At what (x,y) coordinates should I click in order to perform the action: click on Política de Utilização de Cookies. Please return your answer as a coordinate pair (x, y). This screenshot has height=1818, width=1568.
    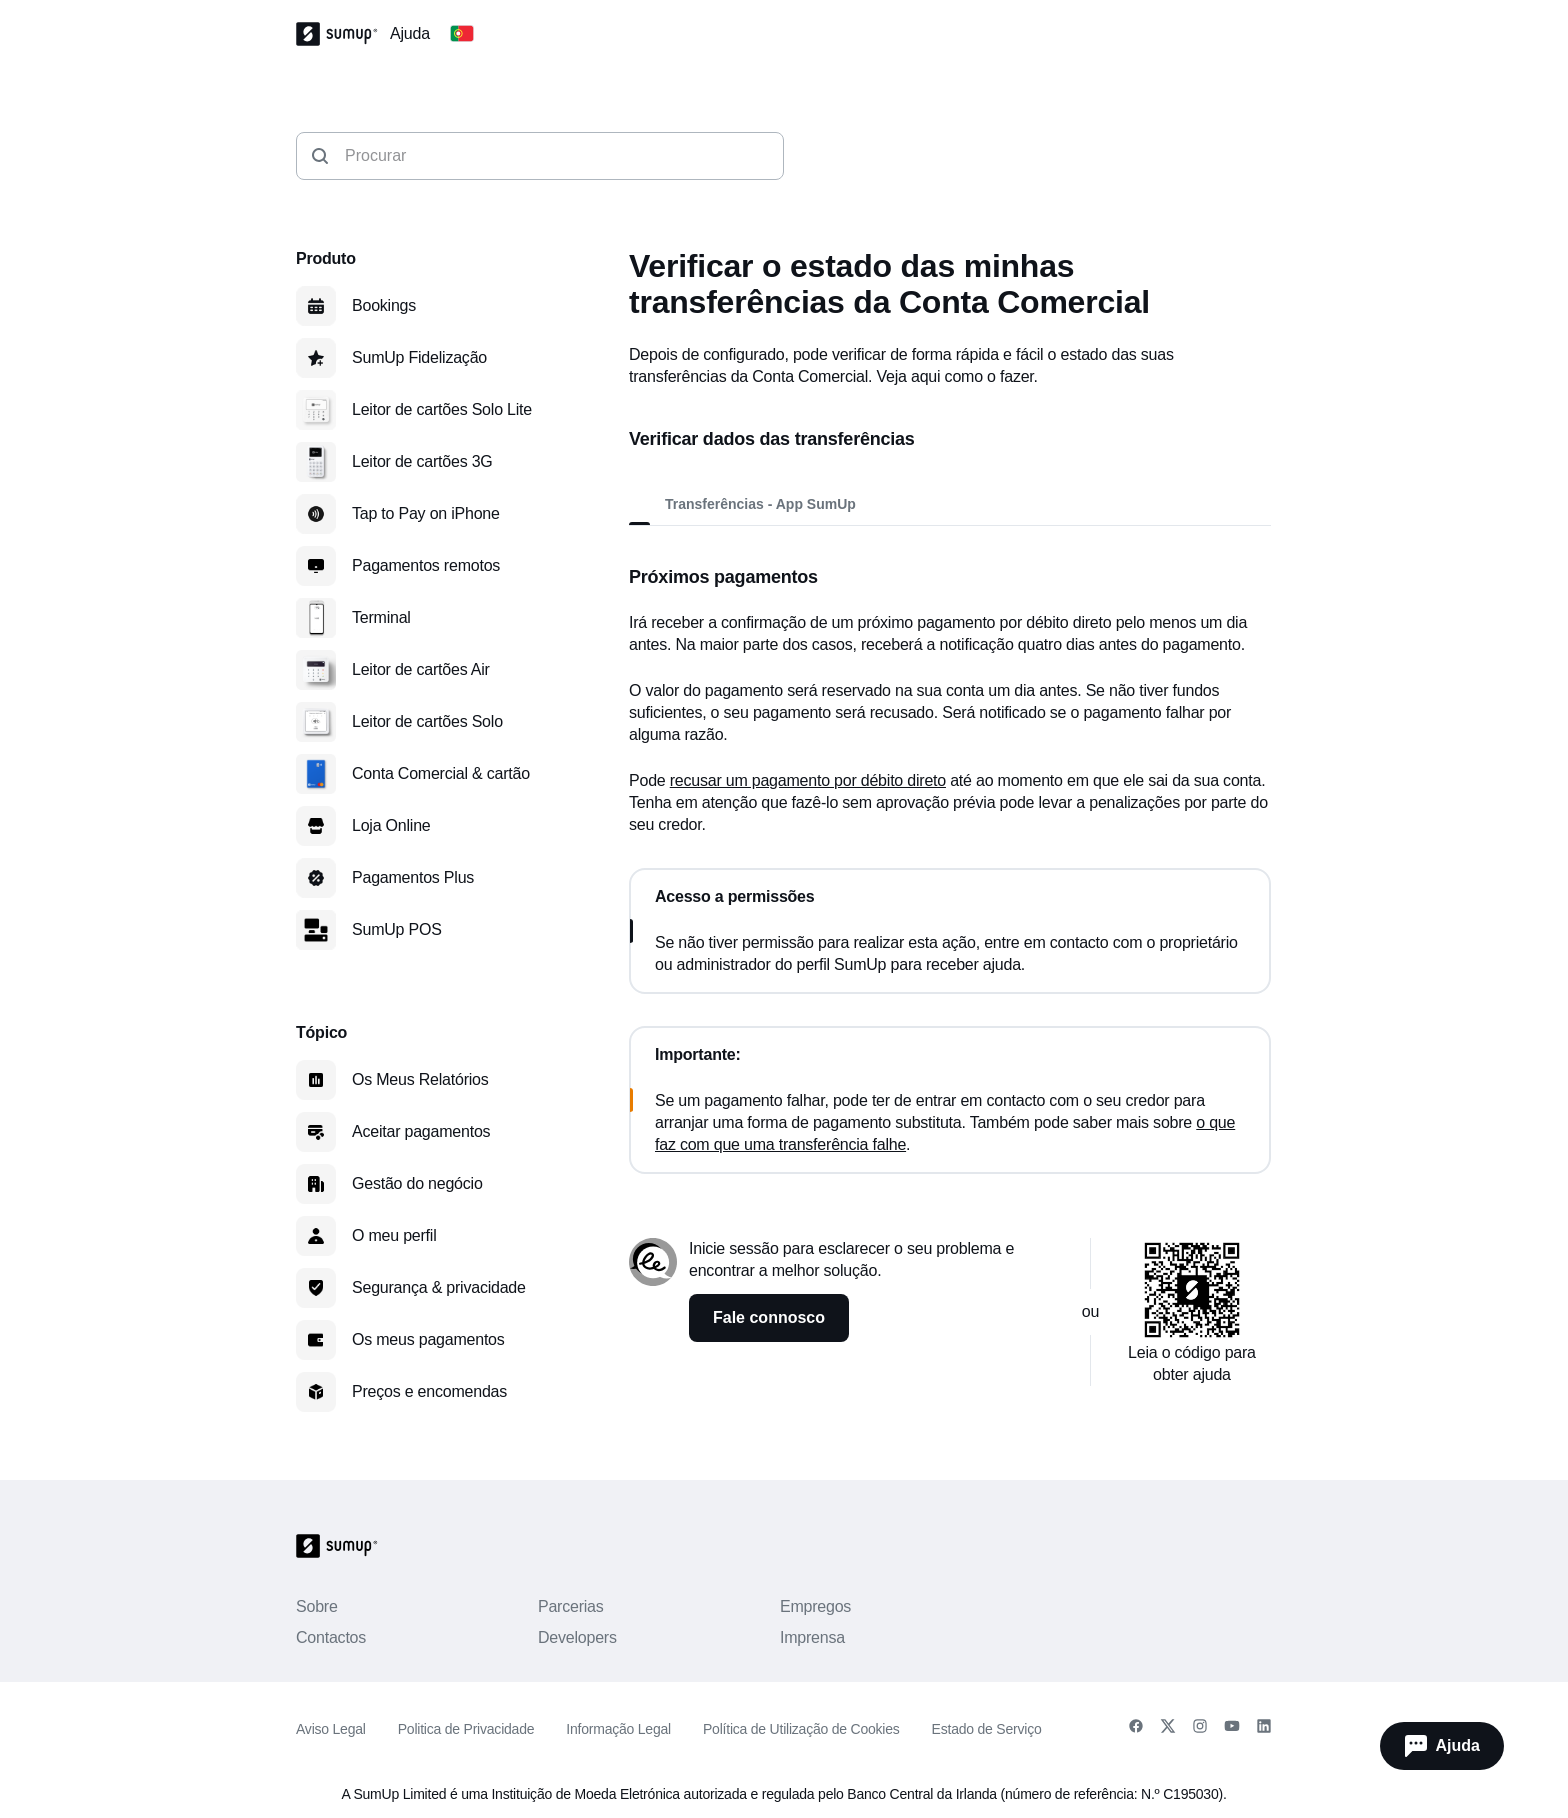
    Looking at the image, I should click on (801, 1729).